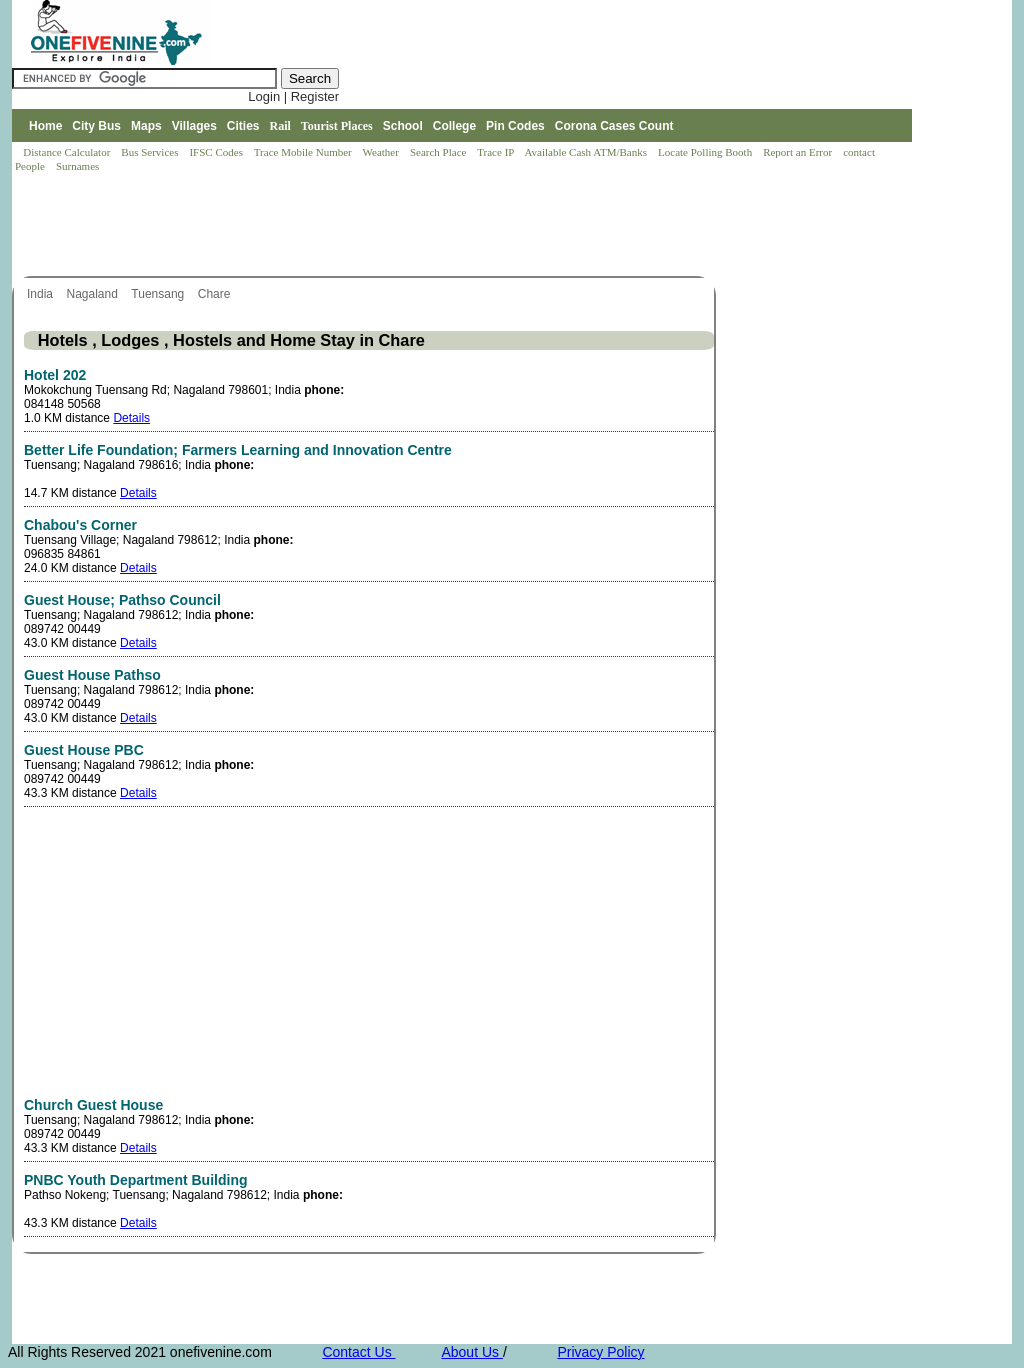 This screenshot has height=1368, width=1024. Describe the element at coordinates (304, 152) in the screenshot. I see `Trace Mobile Number` at that location.